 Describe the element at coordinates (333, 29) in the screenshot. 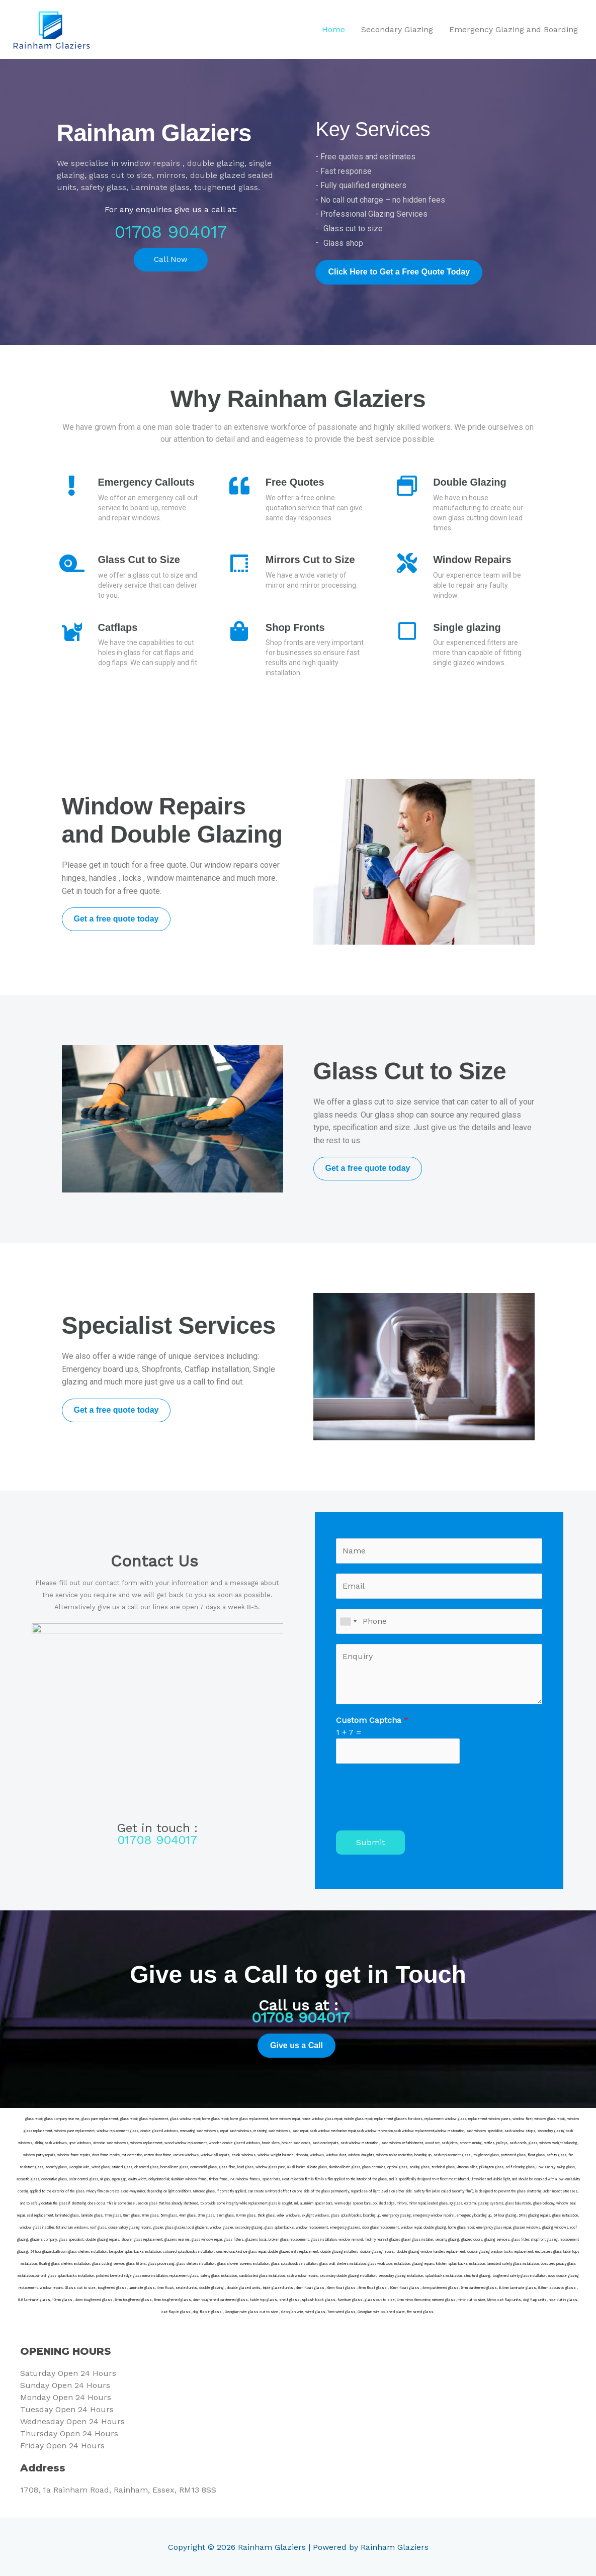

I see `Home` at that location.